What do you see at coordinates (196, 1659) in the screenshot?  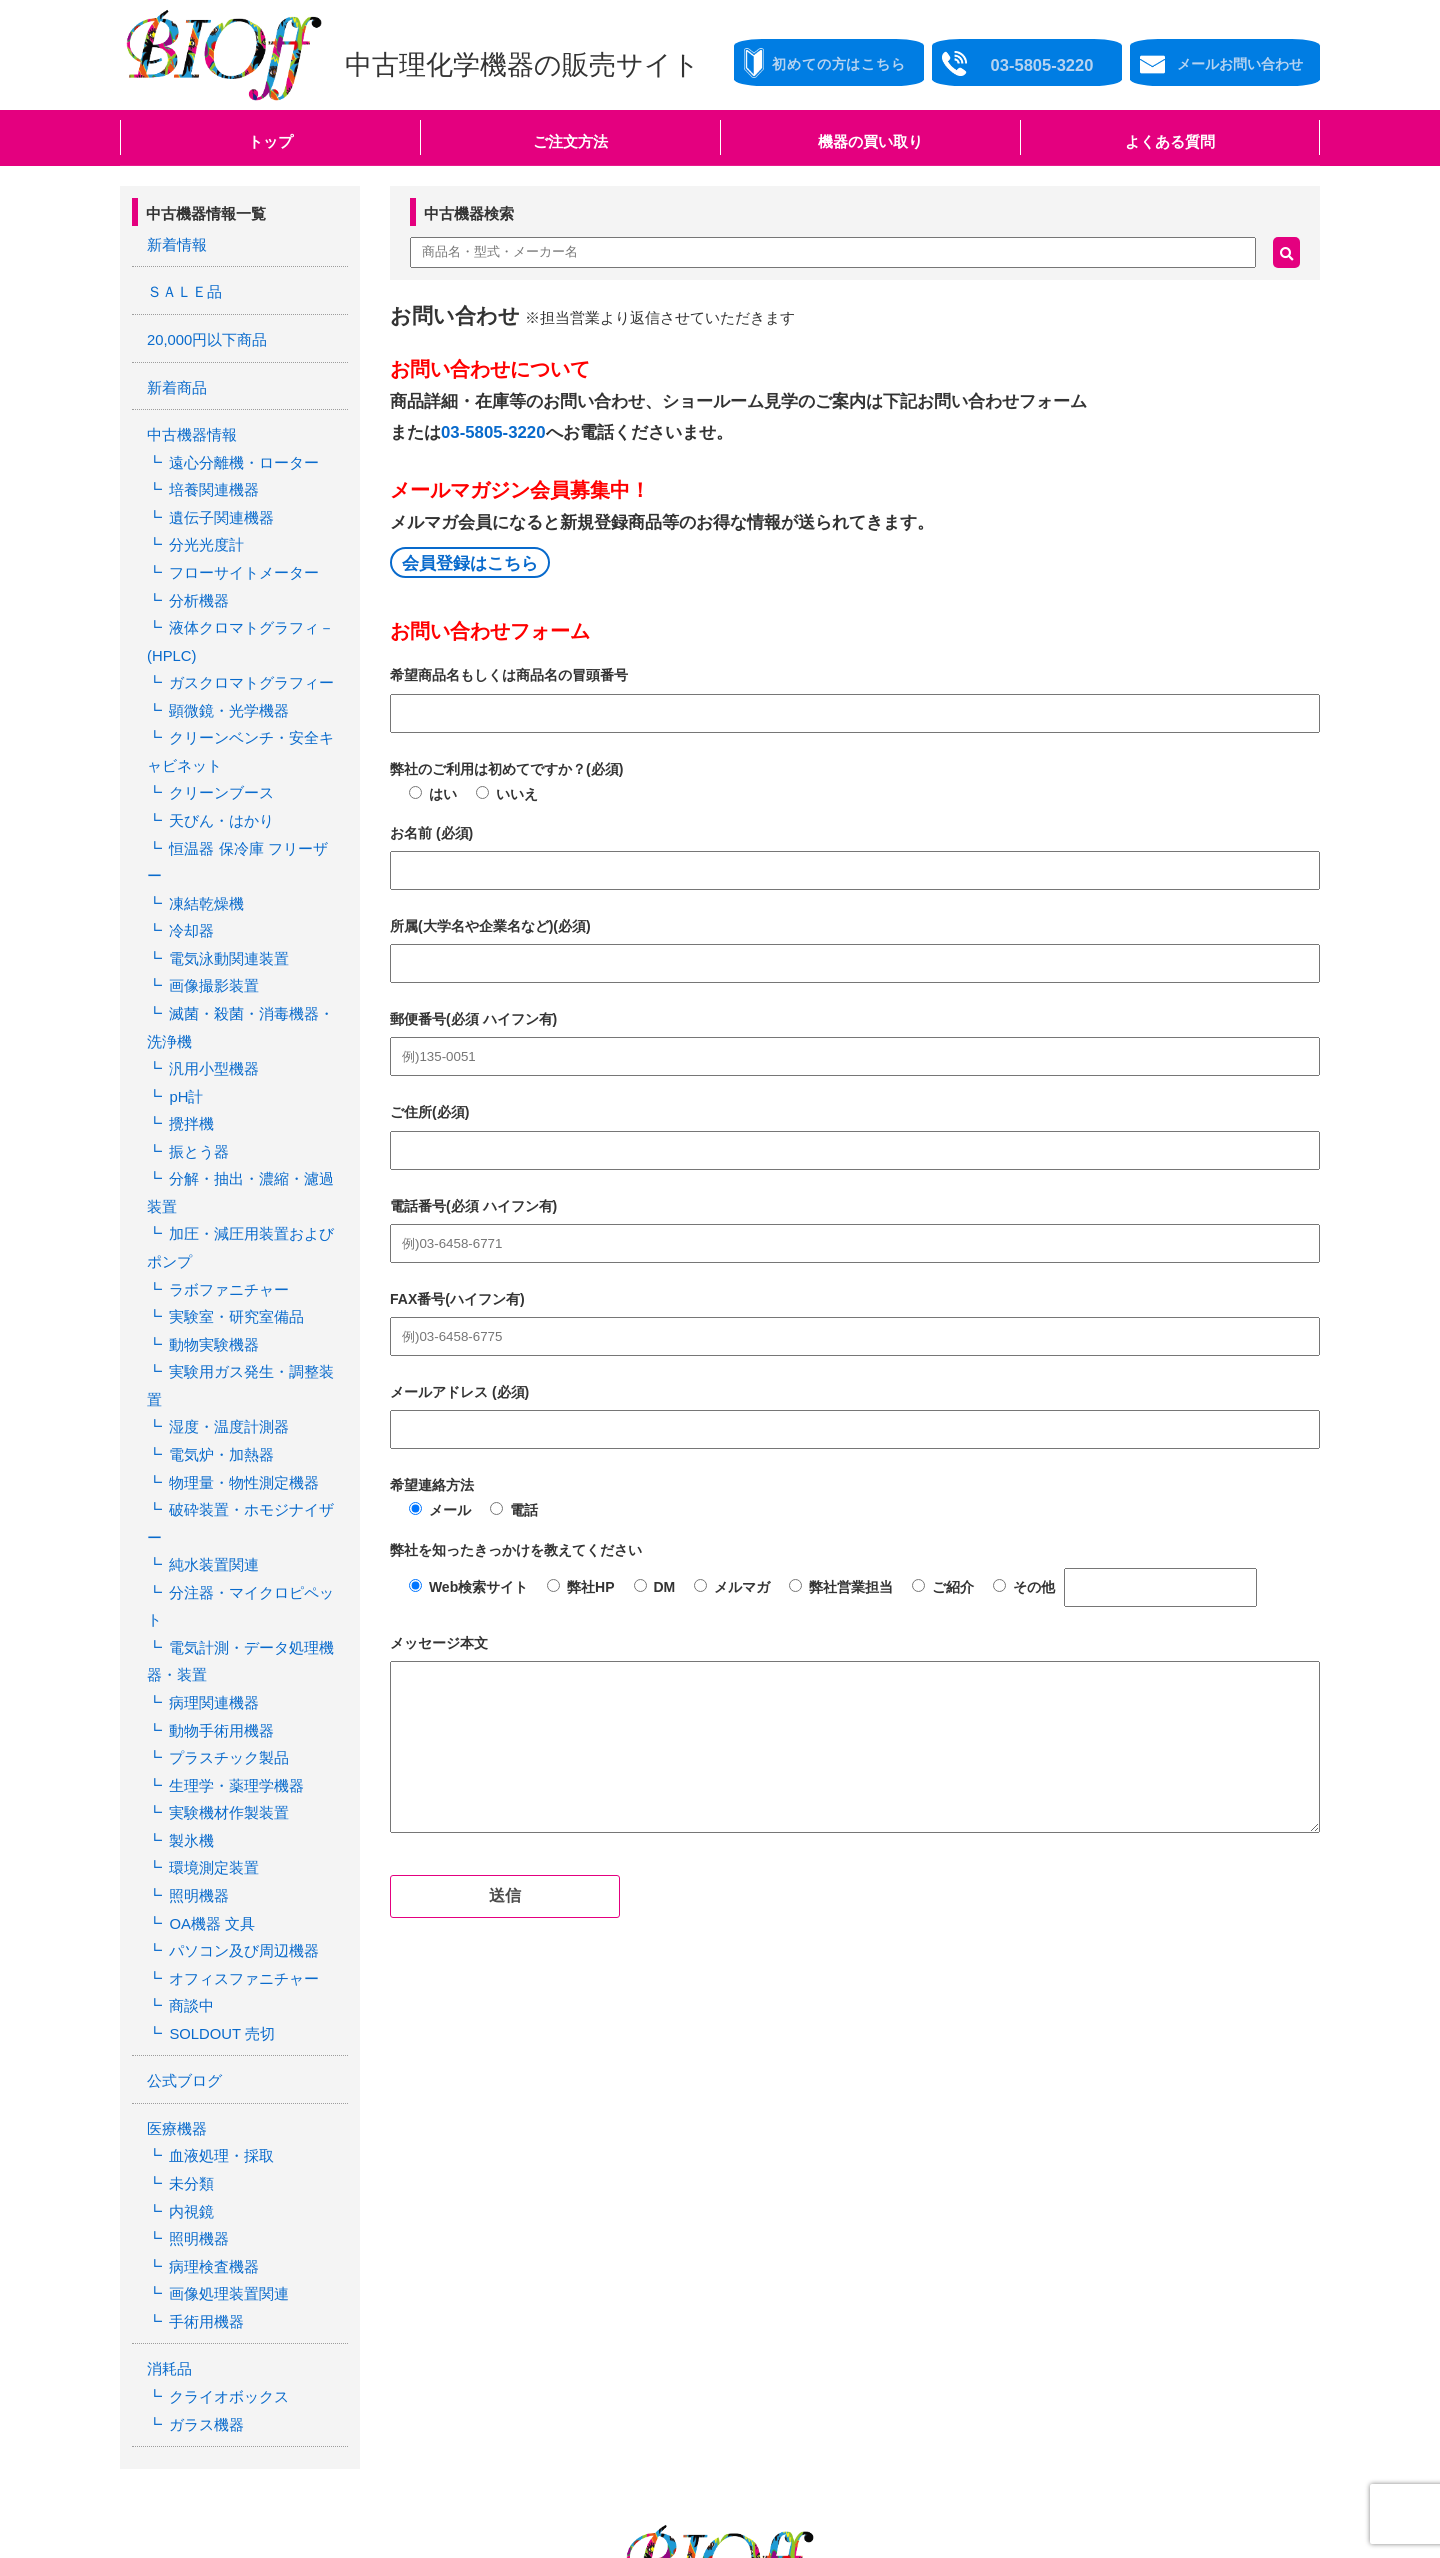 I see `照明機器` at bounding box center [196, 1659].